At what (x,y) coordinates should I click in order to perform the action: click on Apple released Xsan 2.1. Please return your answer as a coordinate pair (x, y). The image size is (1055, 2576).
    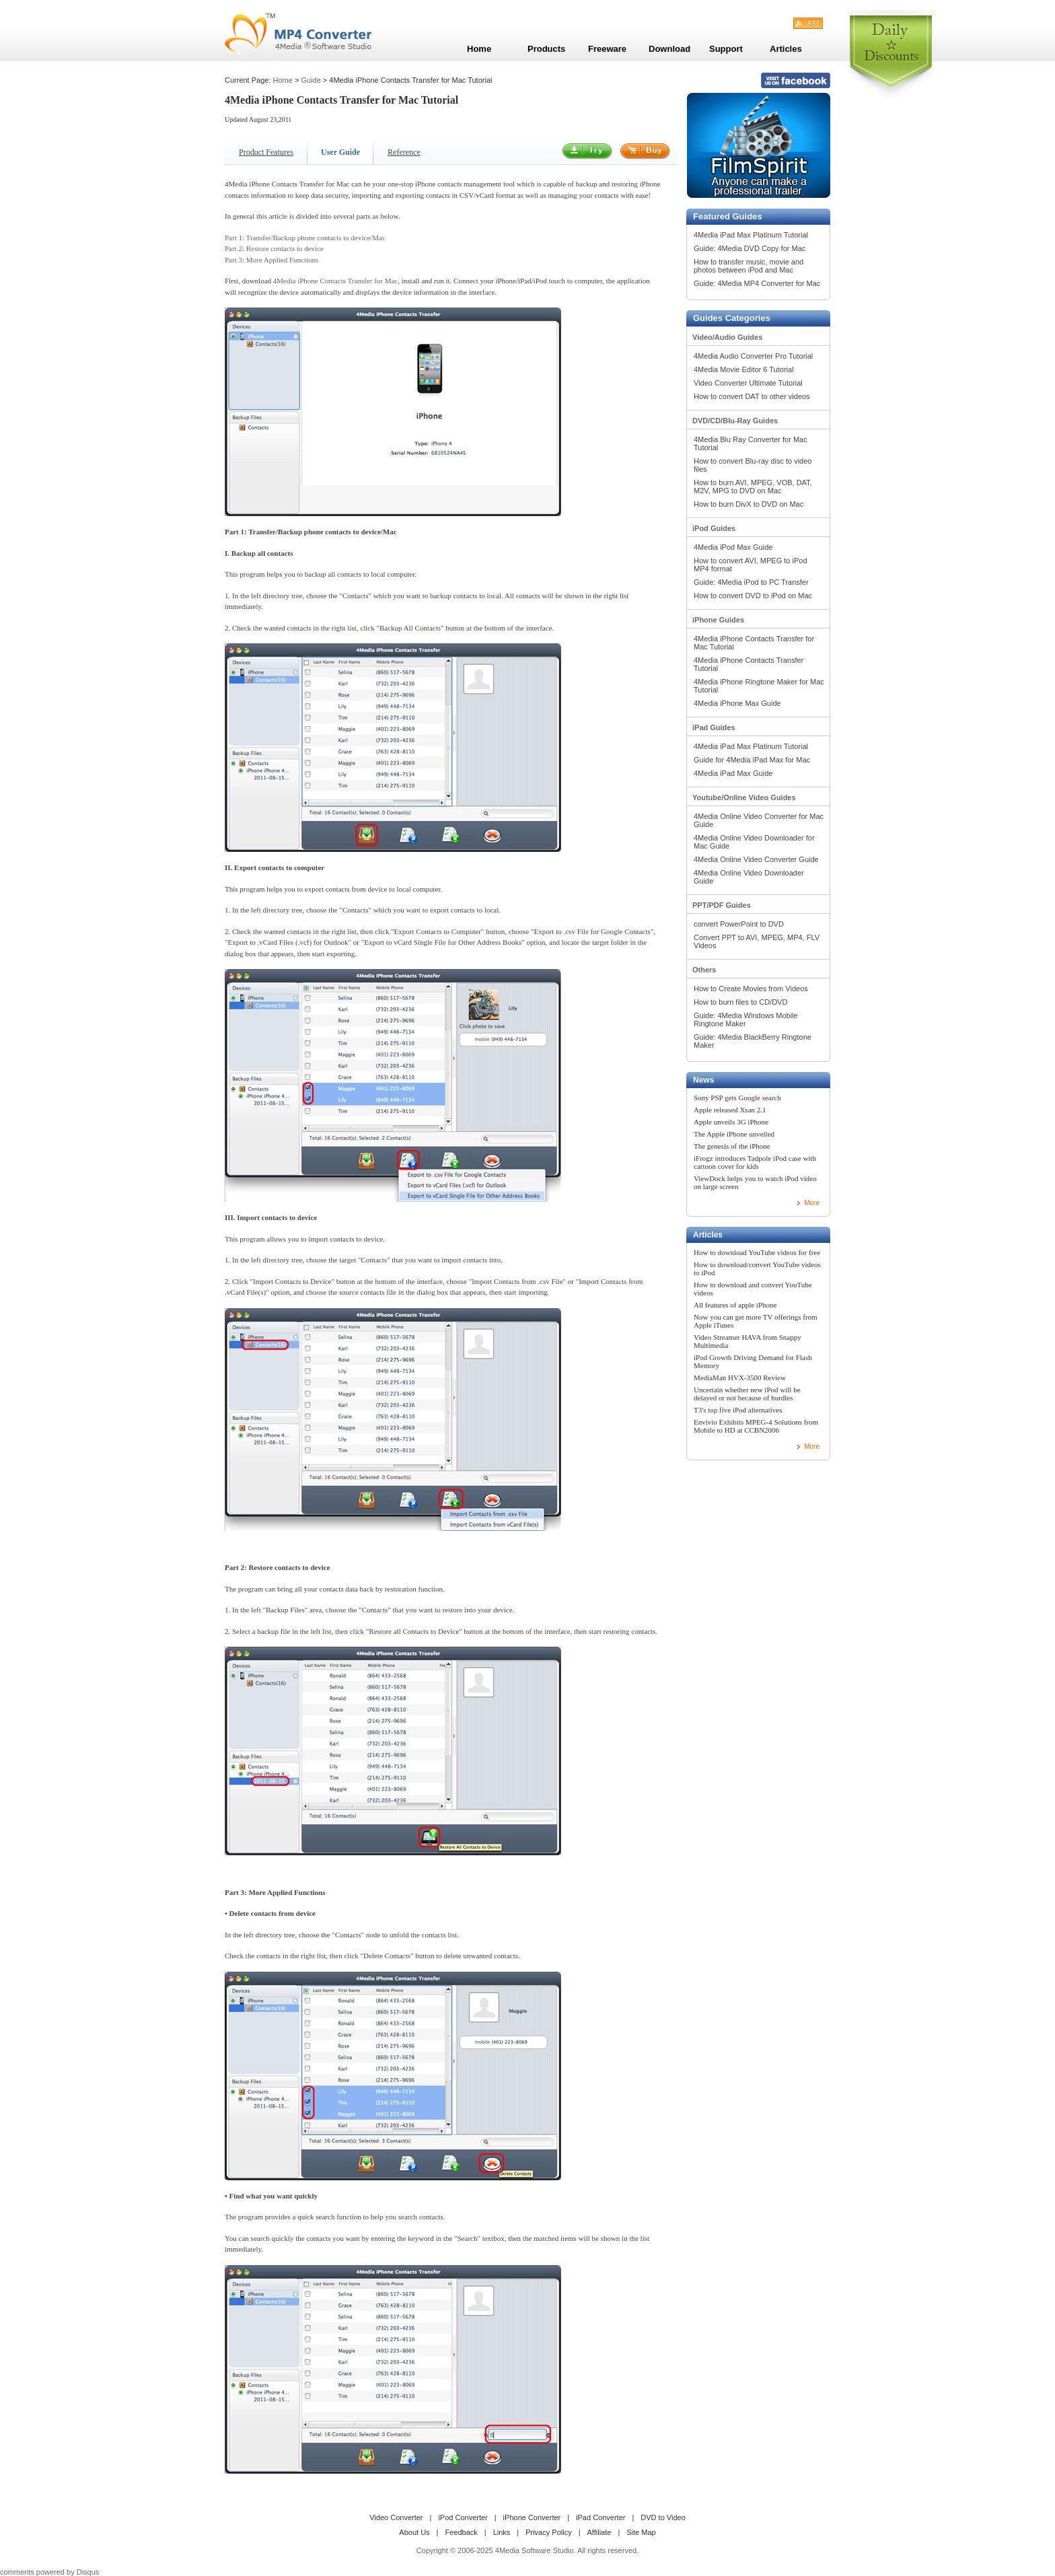
    Looking at the image, I should click on (730, 1110).